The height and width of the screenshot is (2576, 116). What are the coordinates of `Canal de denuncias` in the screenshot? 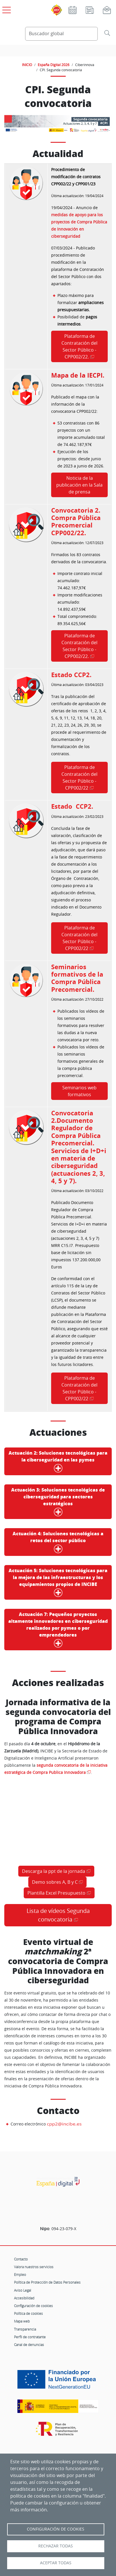 It's located at (29, 2344).